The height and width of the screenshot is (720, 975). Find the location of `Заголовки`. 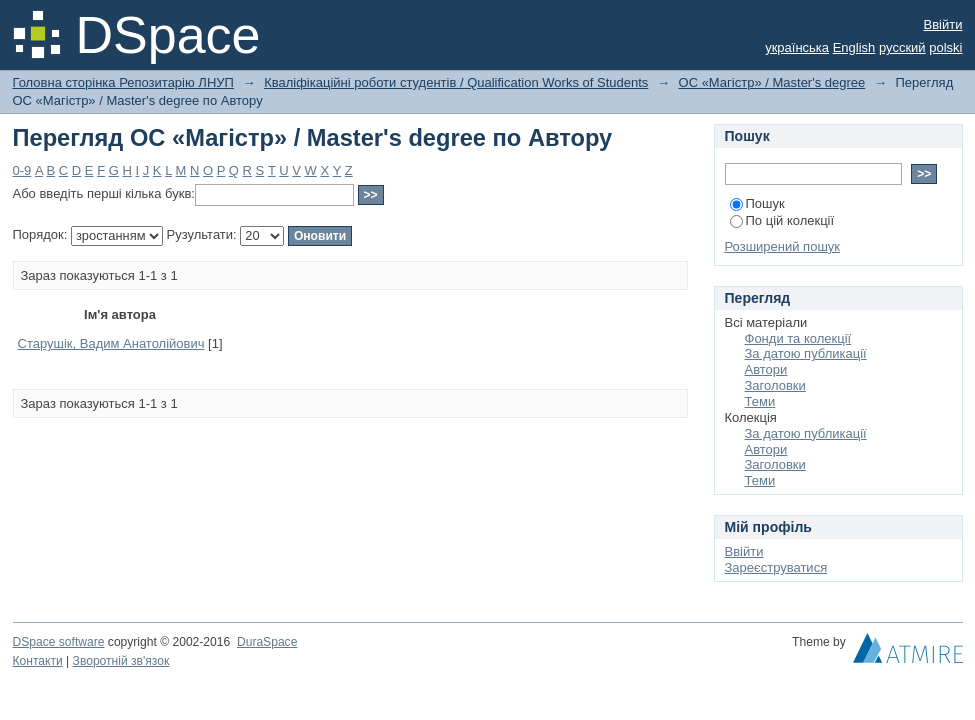

Заголовки is located at coordinates (775, 385).